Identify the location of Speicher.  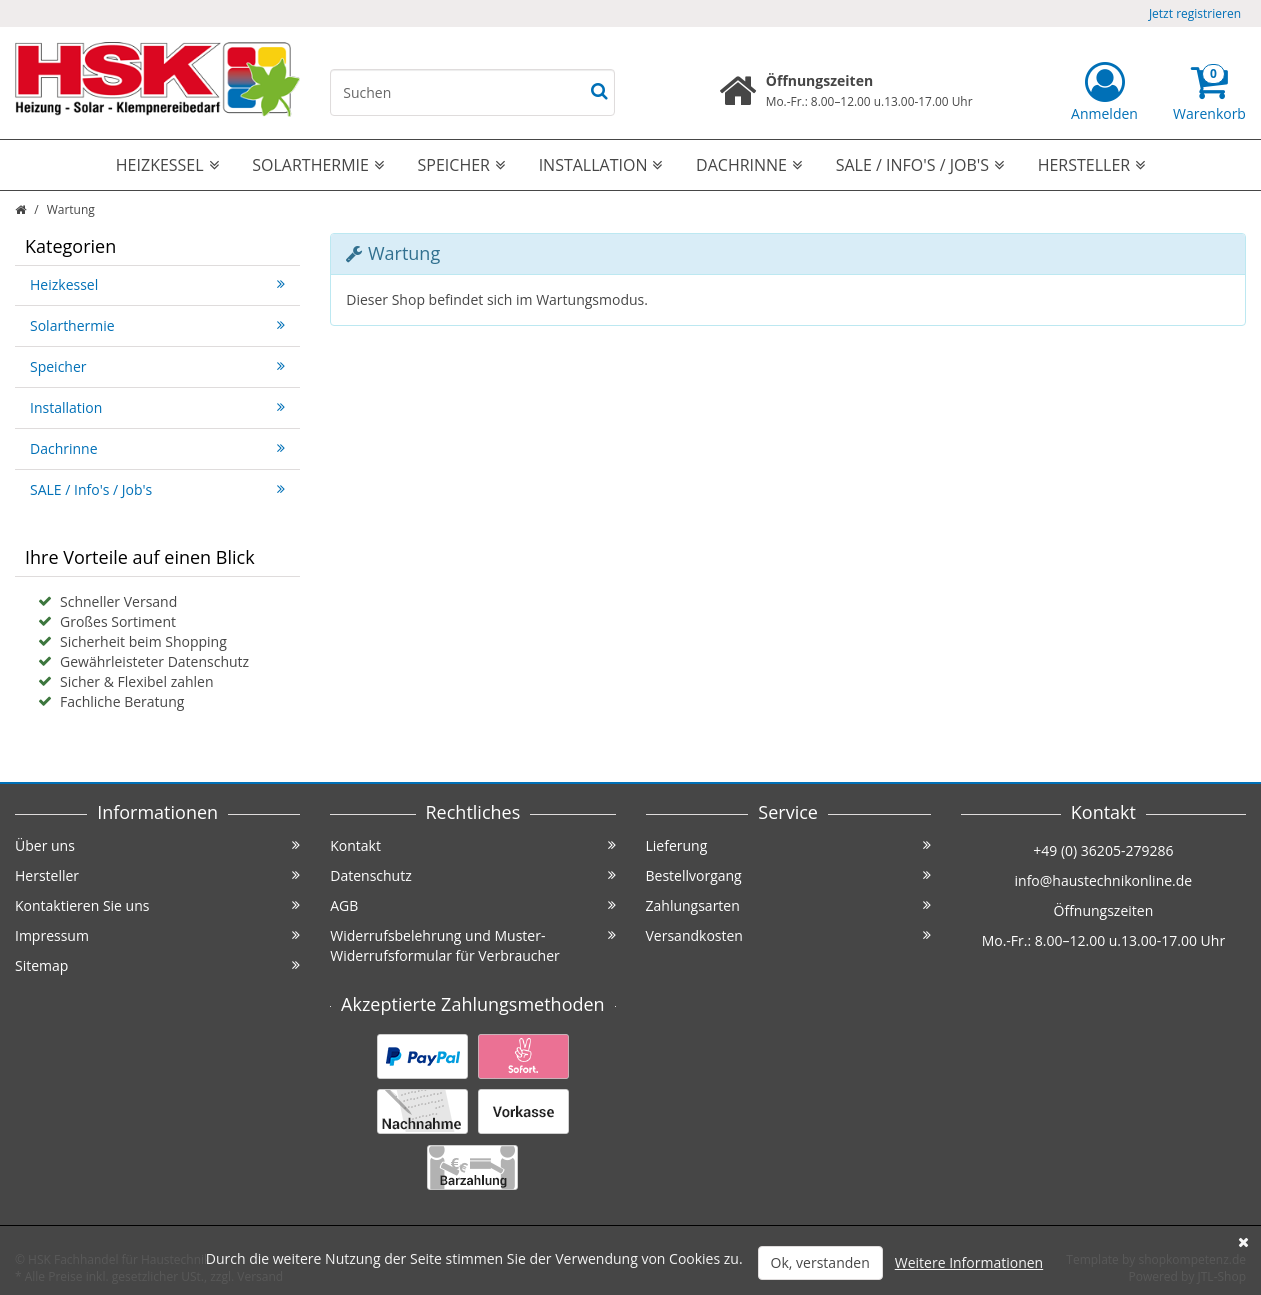
(461, 165).